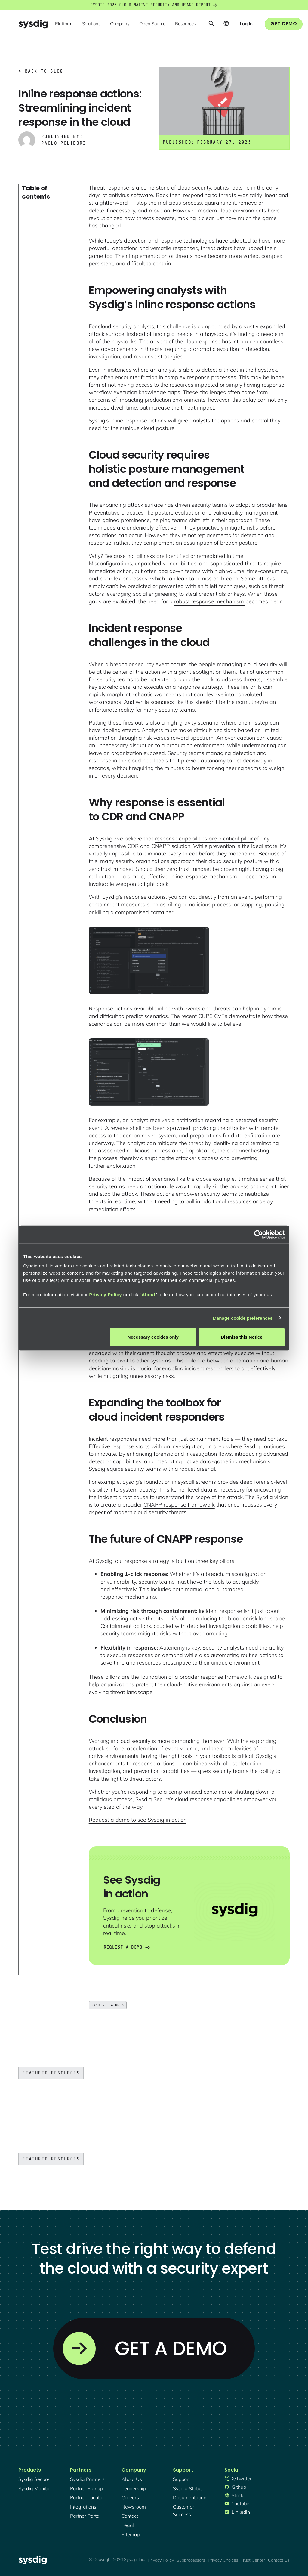  I want to click on Privacy Choices, so click(223, 2560).